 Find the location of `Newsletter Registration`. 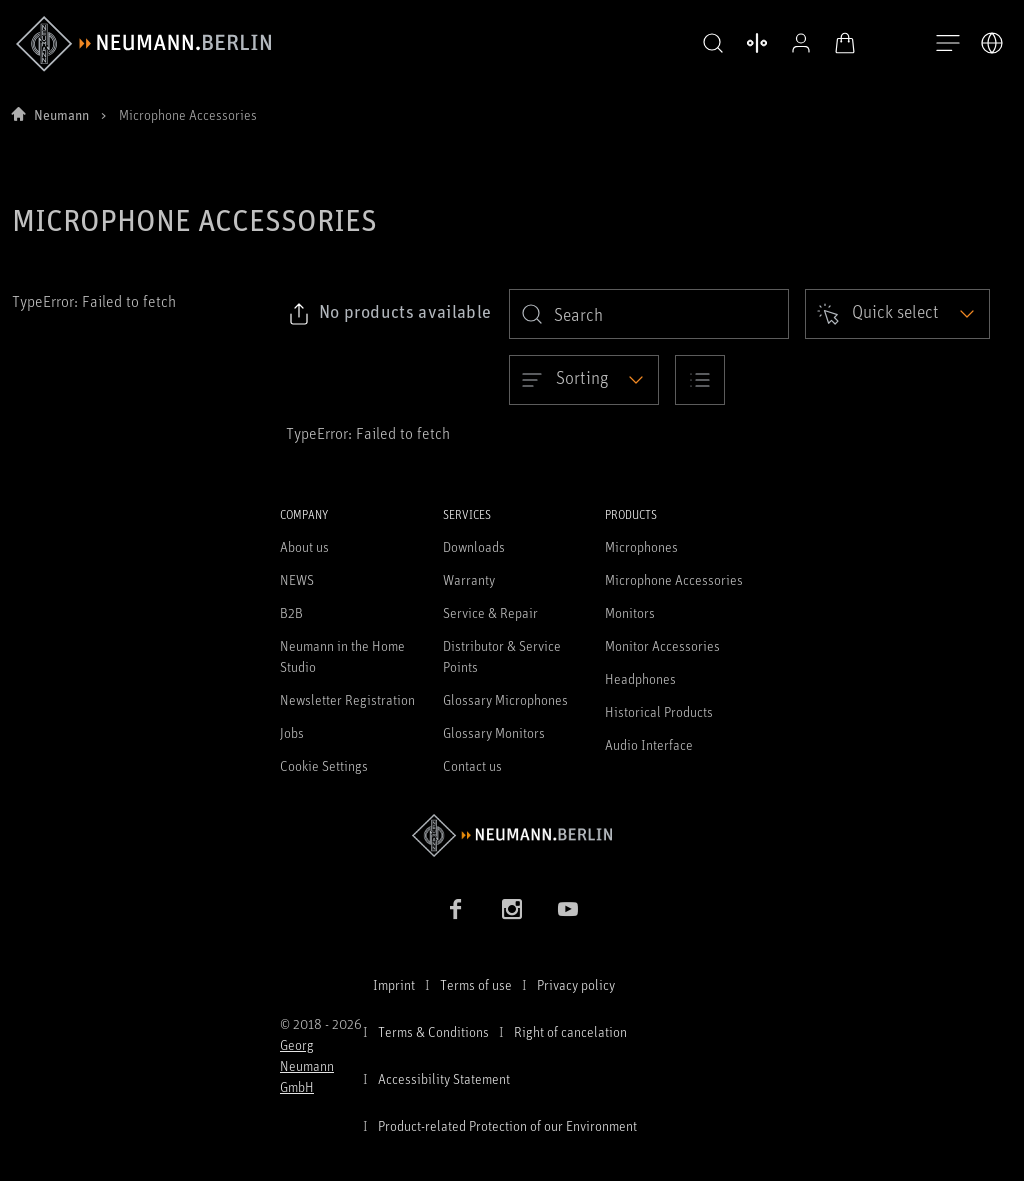

Newsletter Registration is located at coordinates (347, 699).